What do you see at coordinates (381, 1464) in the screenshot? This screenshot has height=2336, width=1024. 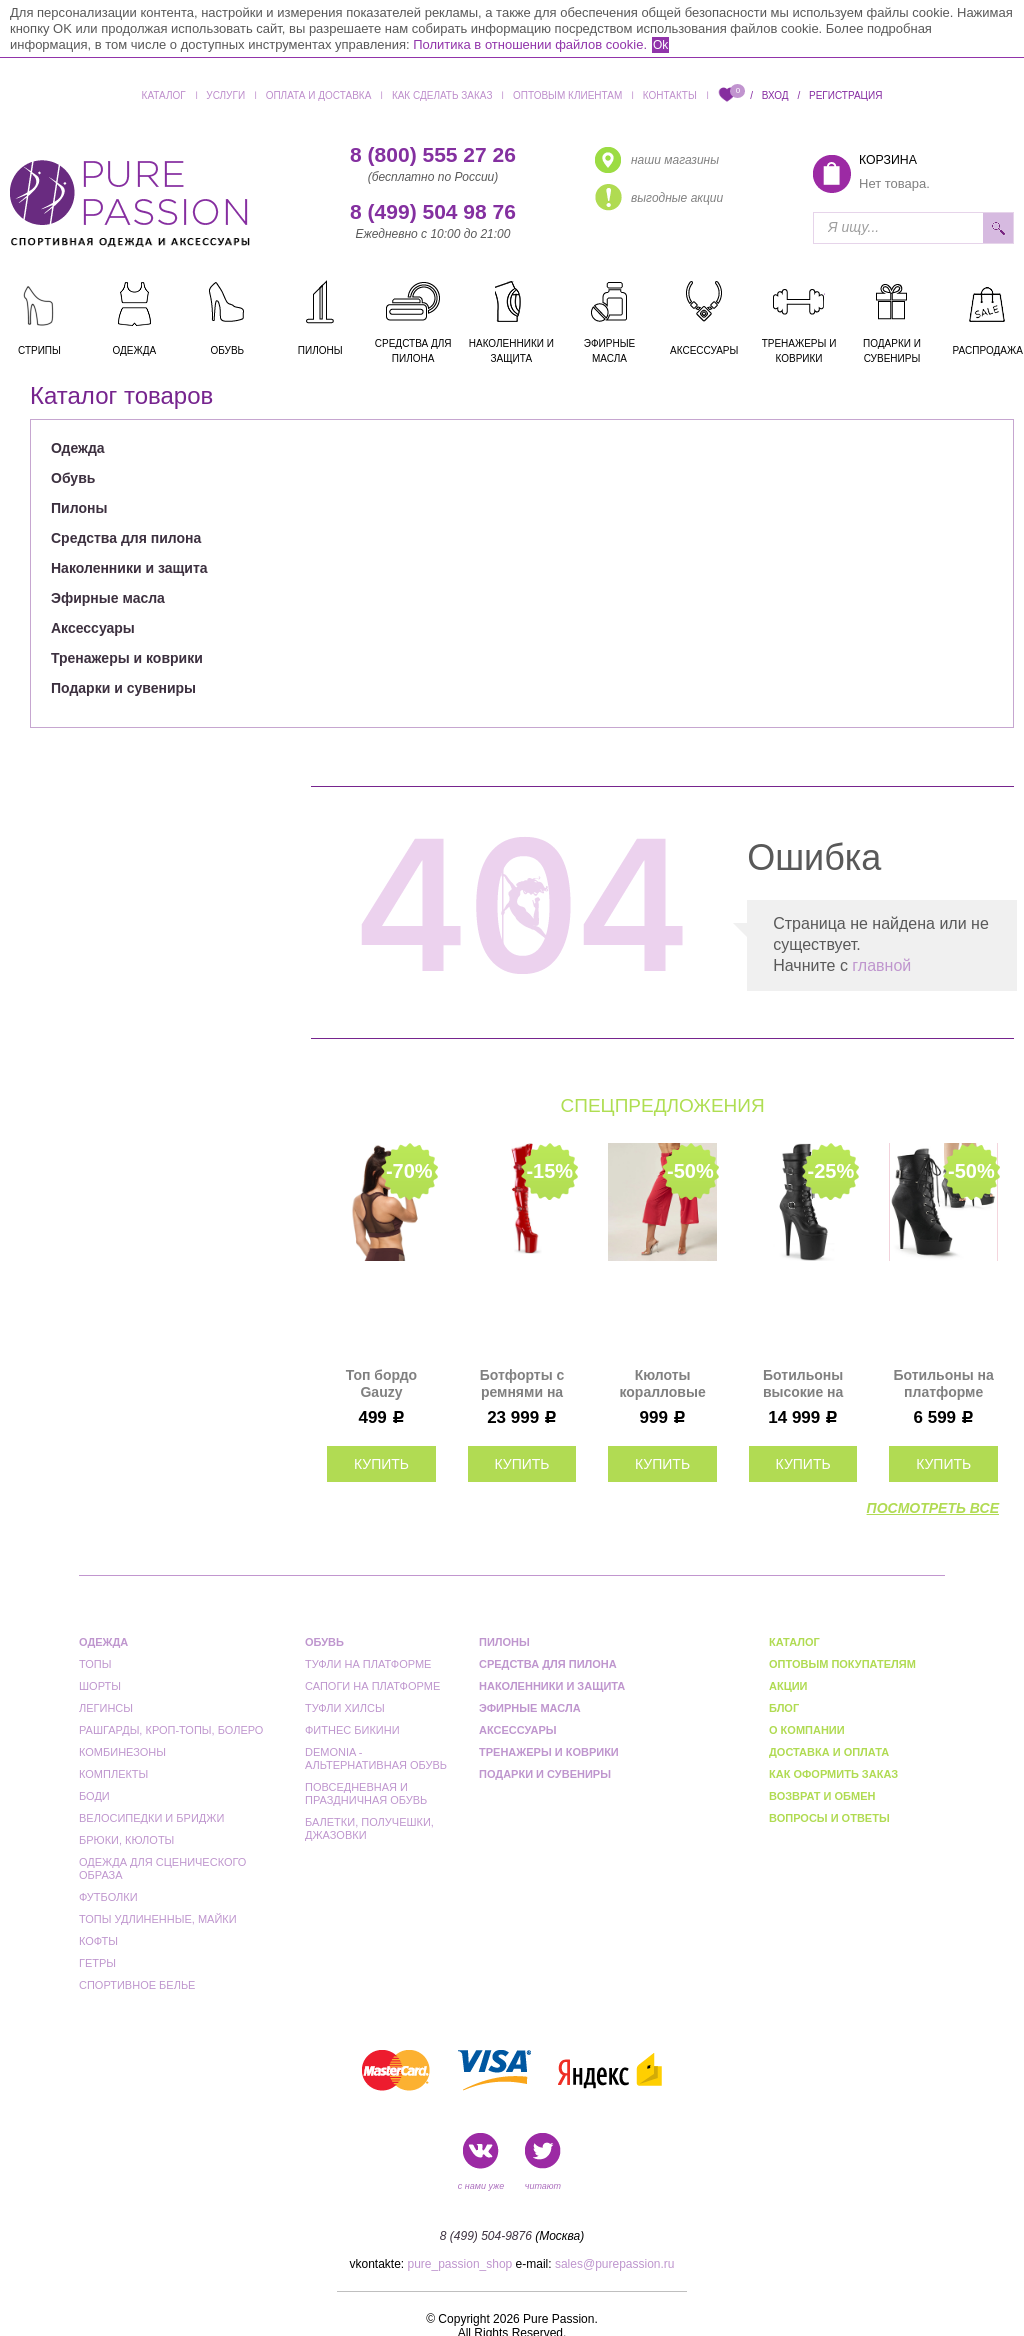 I see `купить` at bounding box center [381, 1464].